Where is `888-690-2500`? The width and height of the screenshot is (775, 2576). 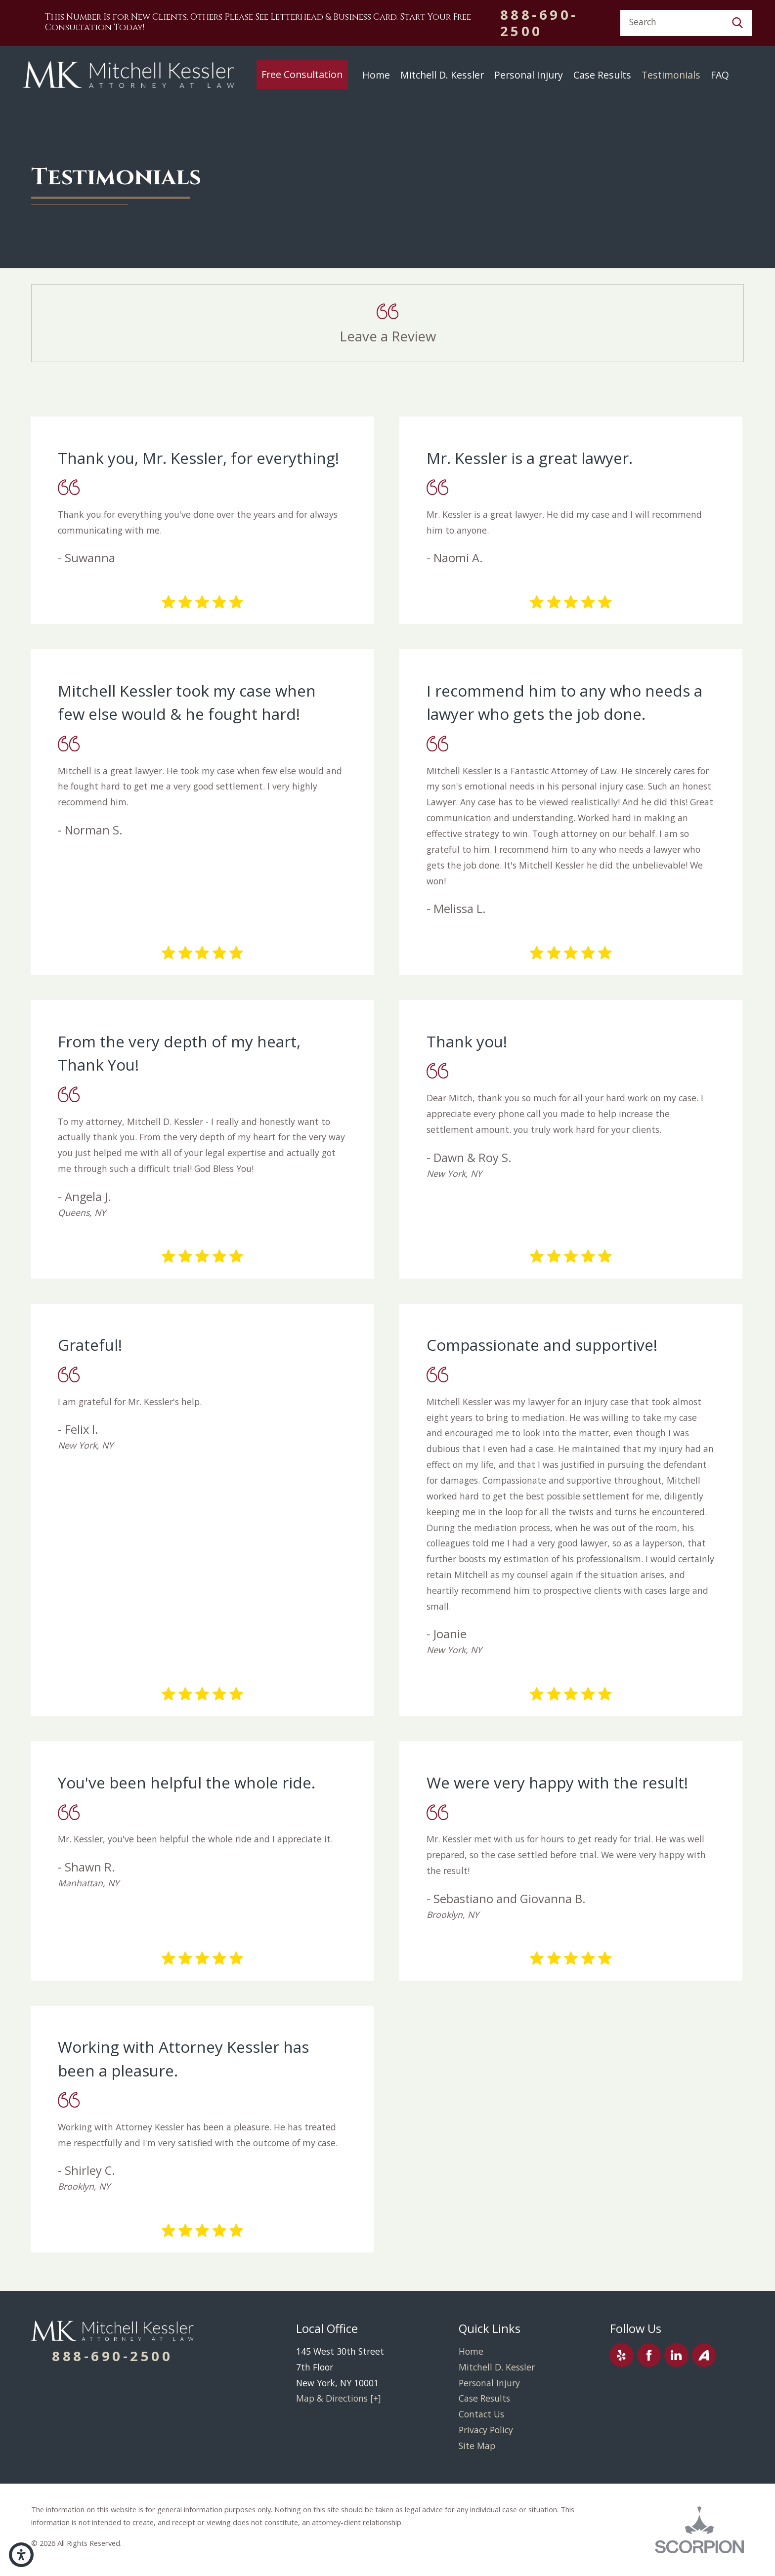 888-690-2500 is located at coordinates (539, 22).